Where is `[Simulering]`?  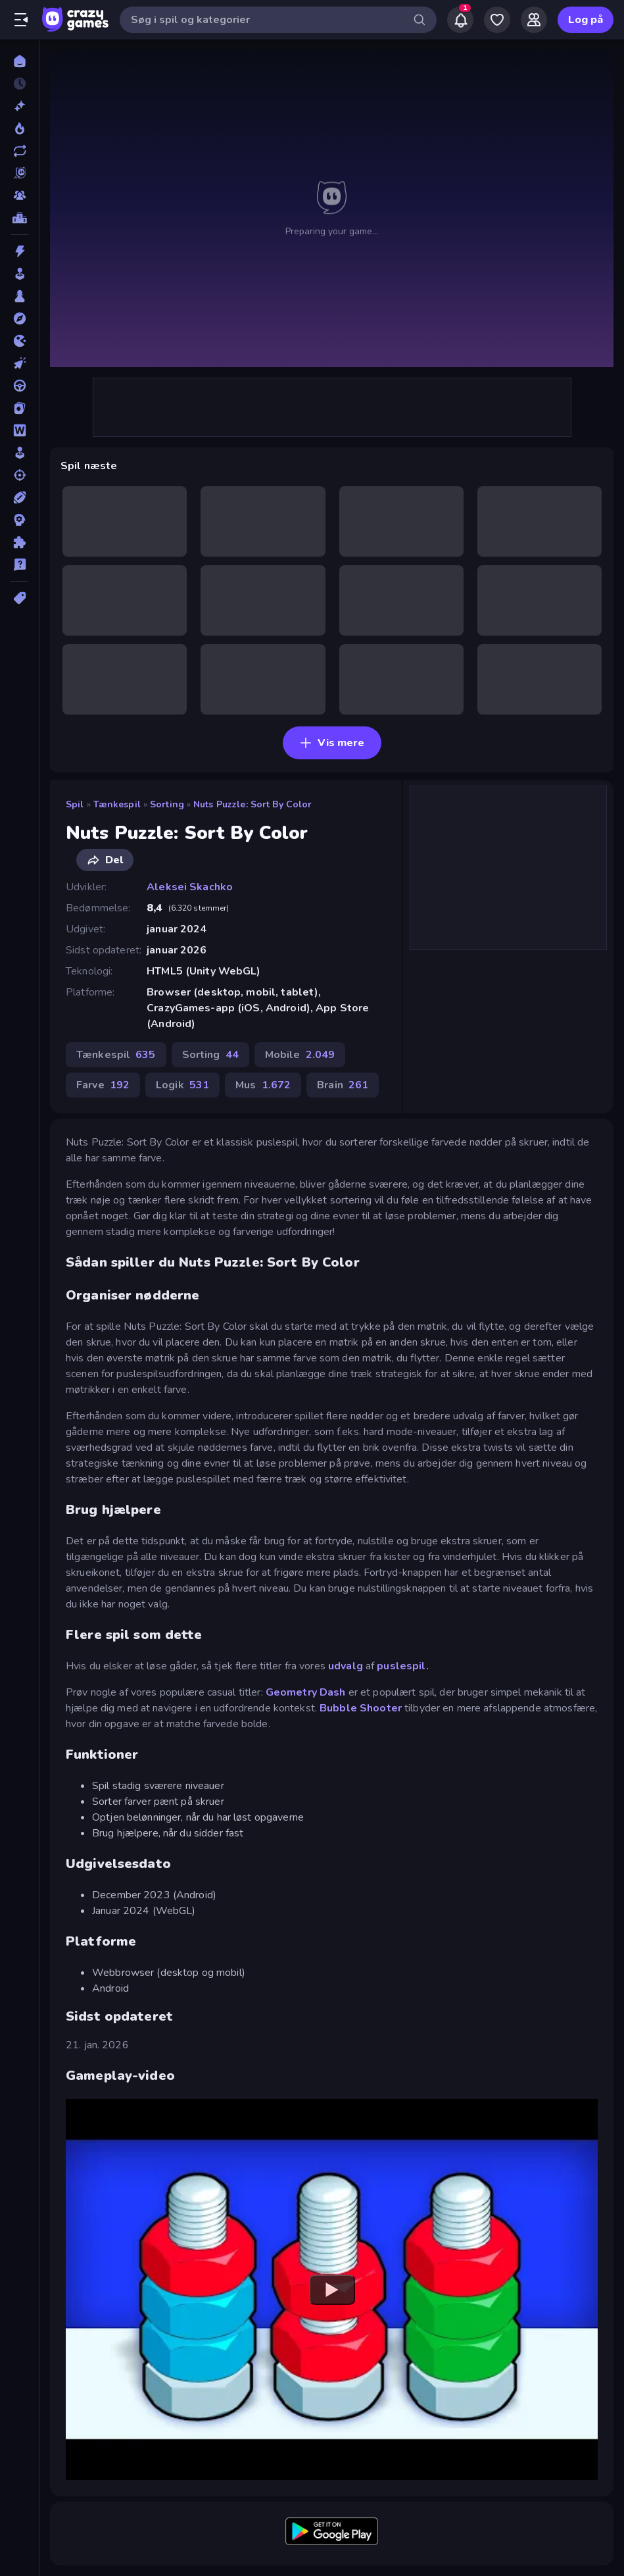
[Simulering] is located at coordinates (19, 453).